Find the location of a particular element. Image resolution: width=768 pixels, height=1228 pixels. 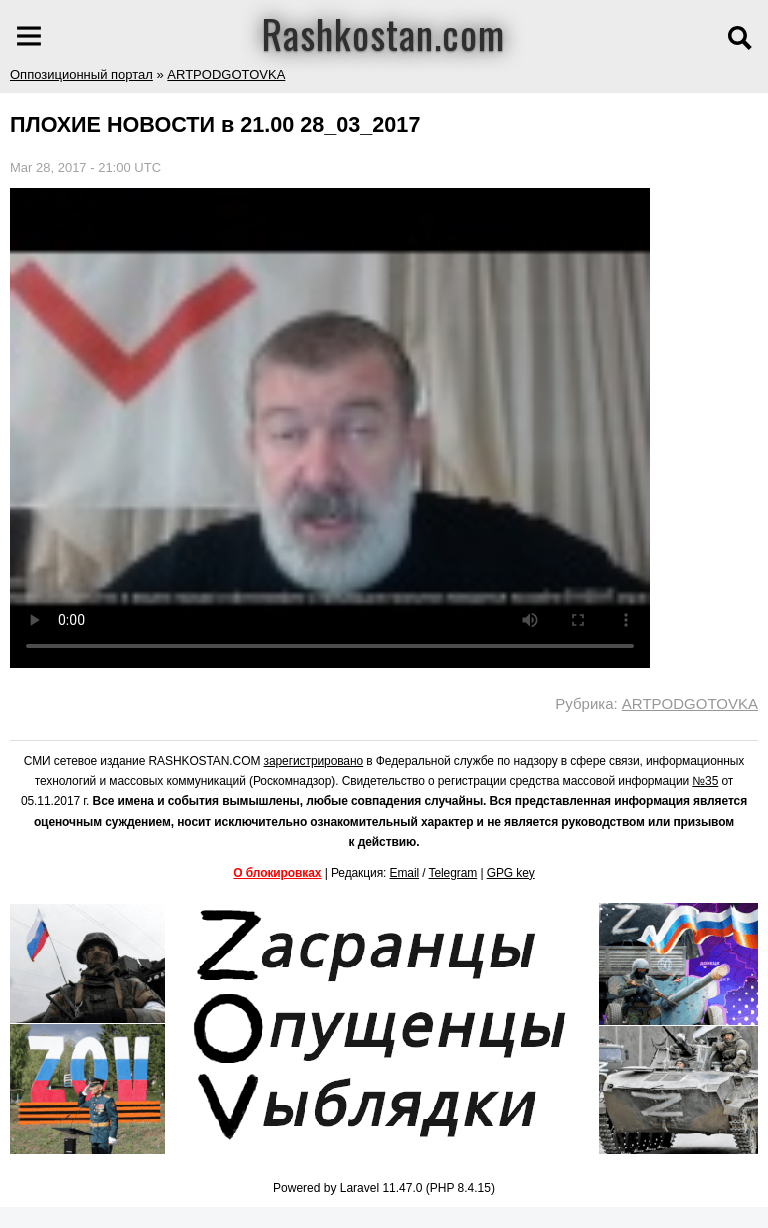

Rashkostan.com is located at coordinates (383, 33).